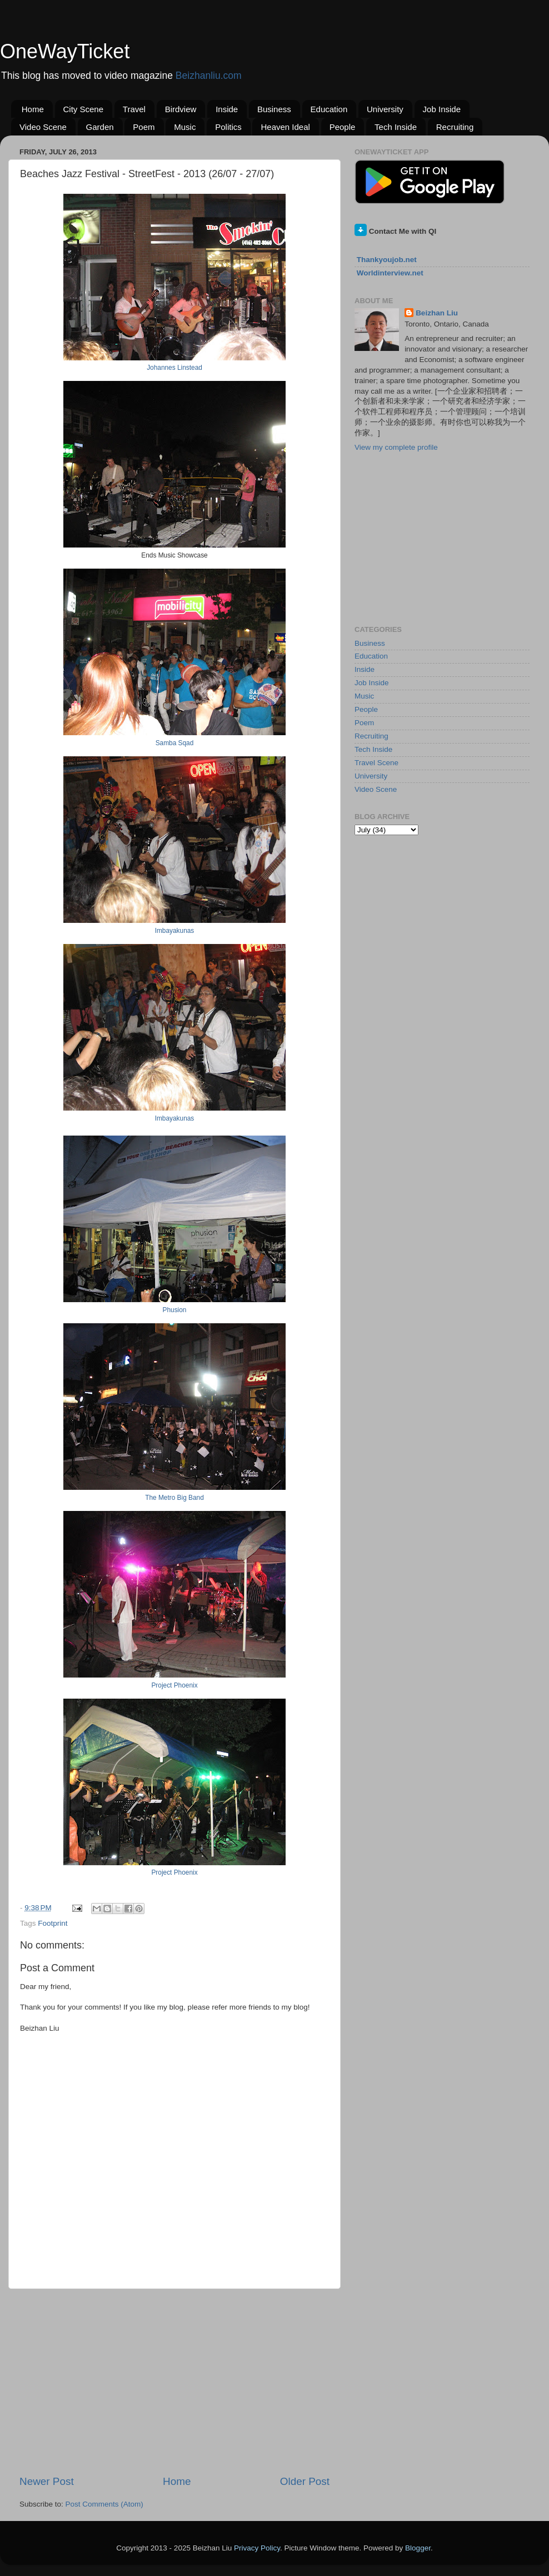 The height and width of the screenshot is (2576, 549). I want to click on Music, so click(185, 127).